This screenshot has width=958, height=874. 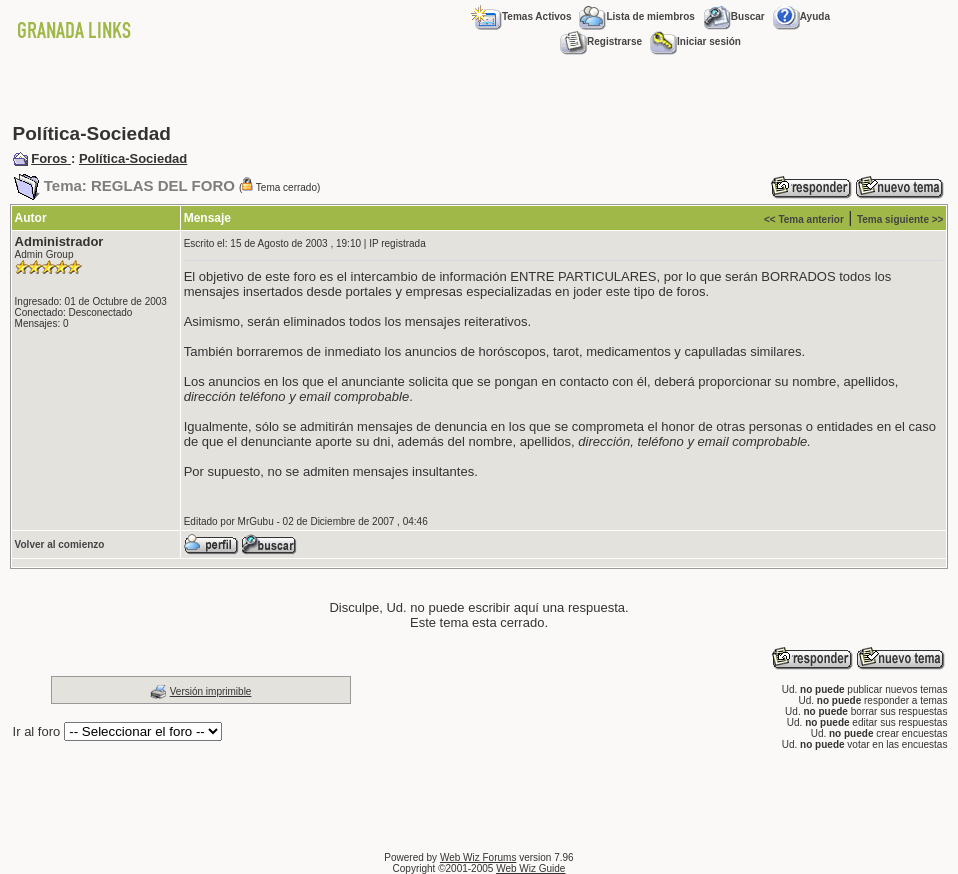 I want to click on [Advertisement], so click(x=479, y=90).